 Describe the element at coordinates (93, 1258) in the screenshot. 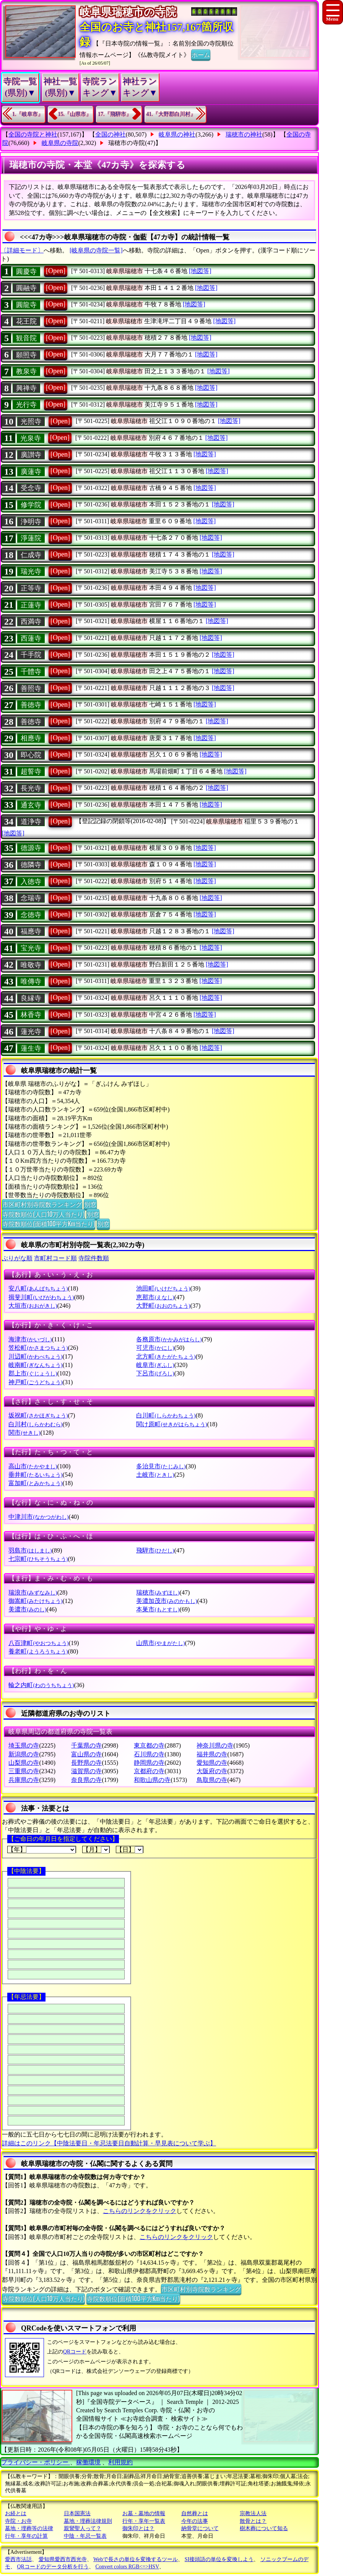

I see `寺院件数順` at that location.